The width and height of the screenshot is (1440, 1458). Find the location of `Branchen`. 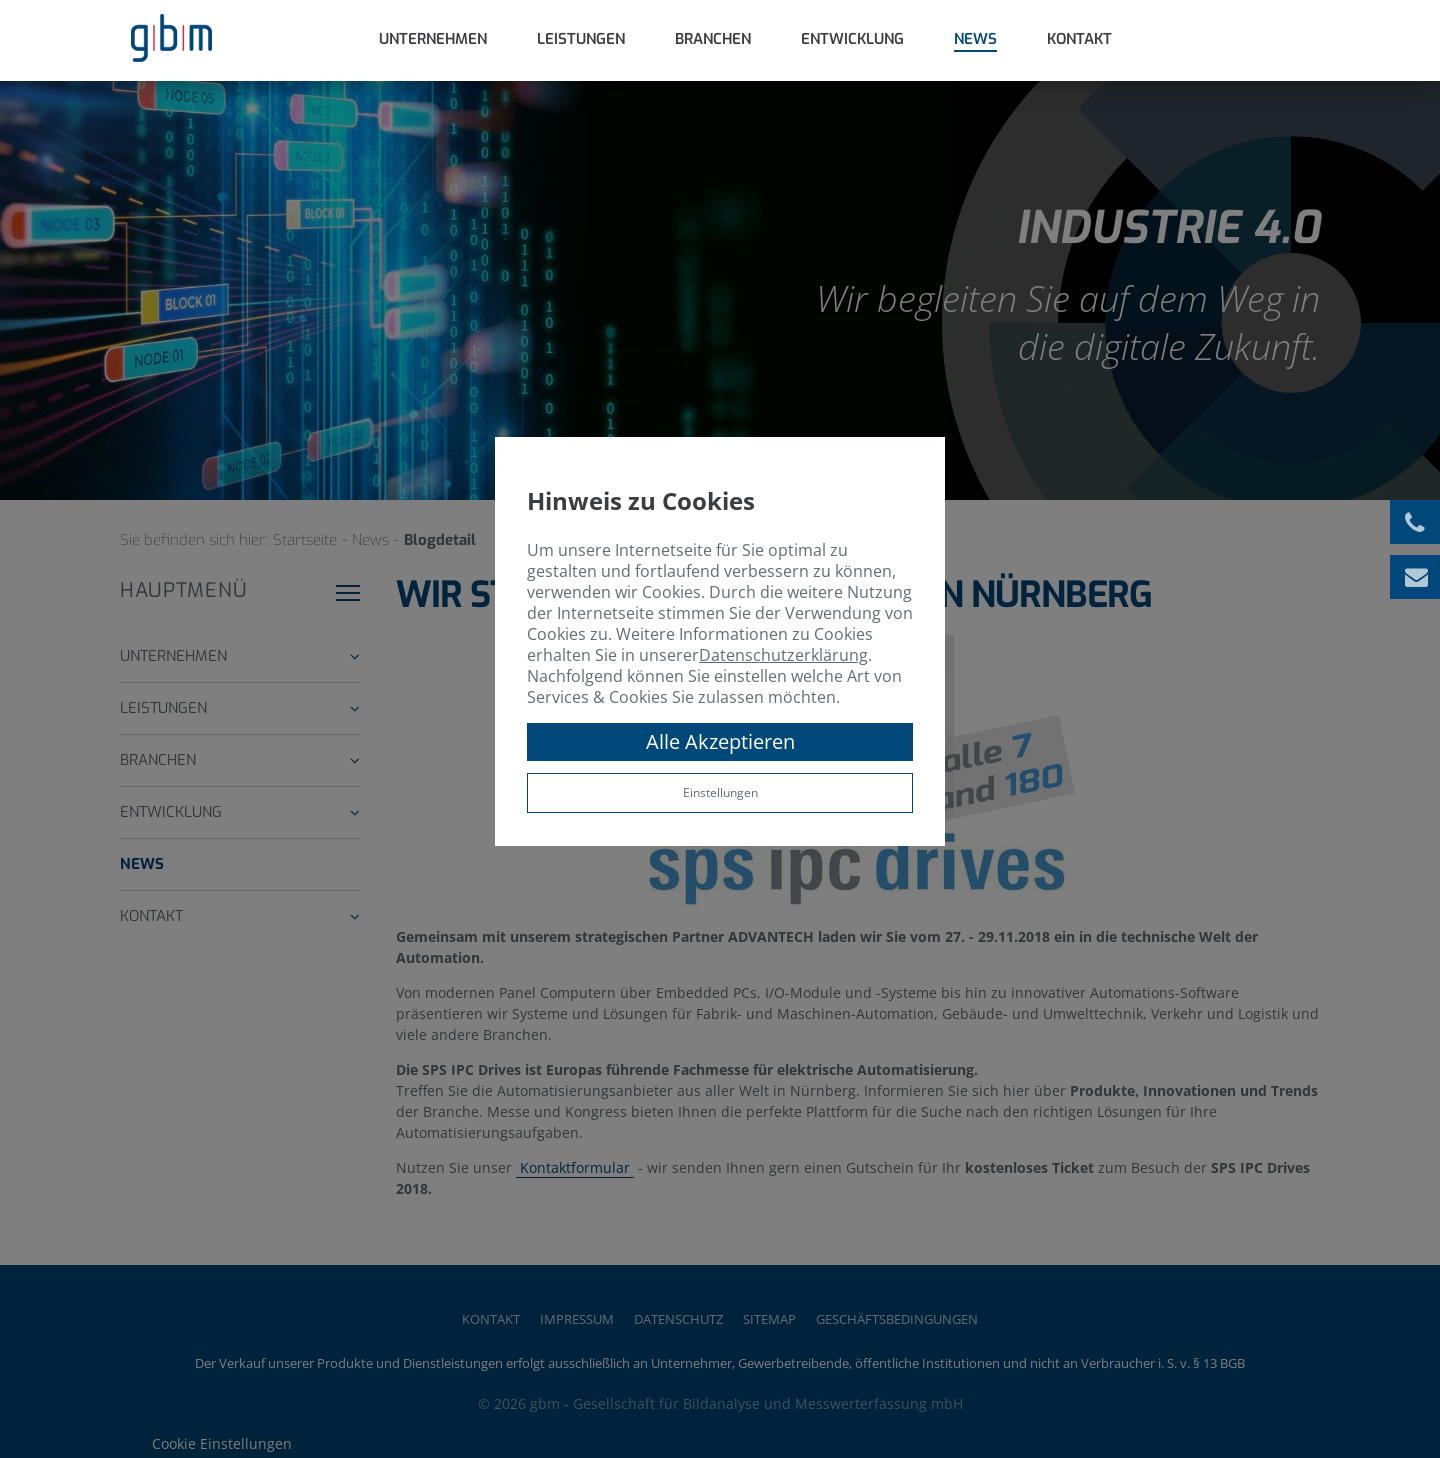

Branchen is located at coordinates (713, 39).